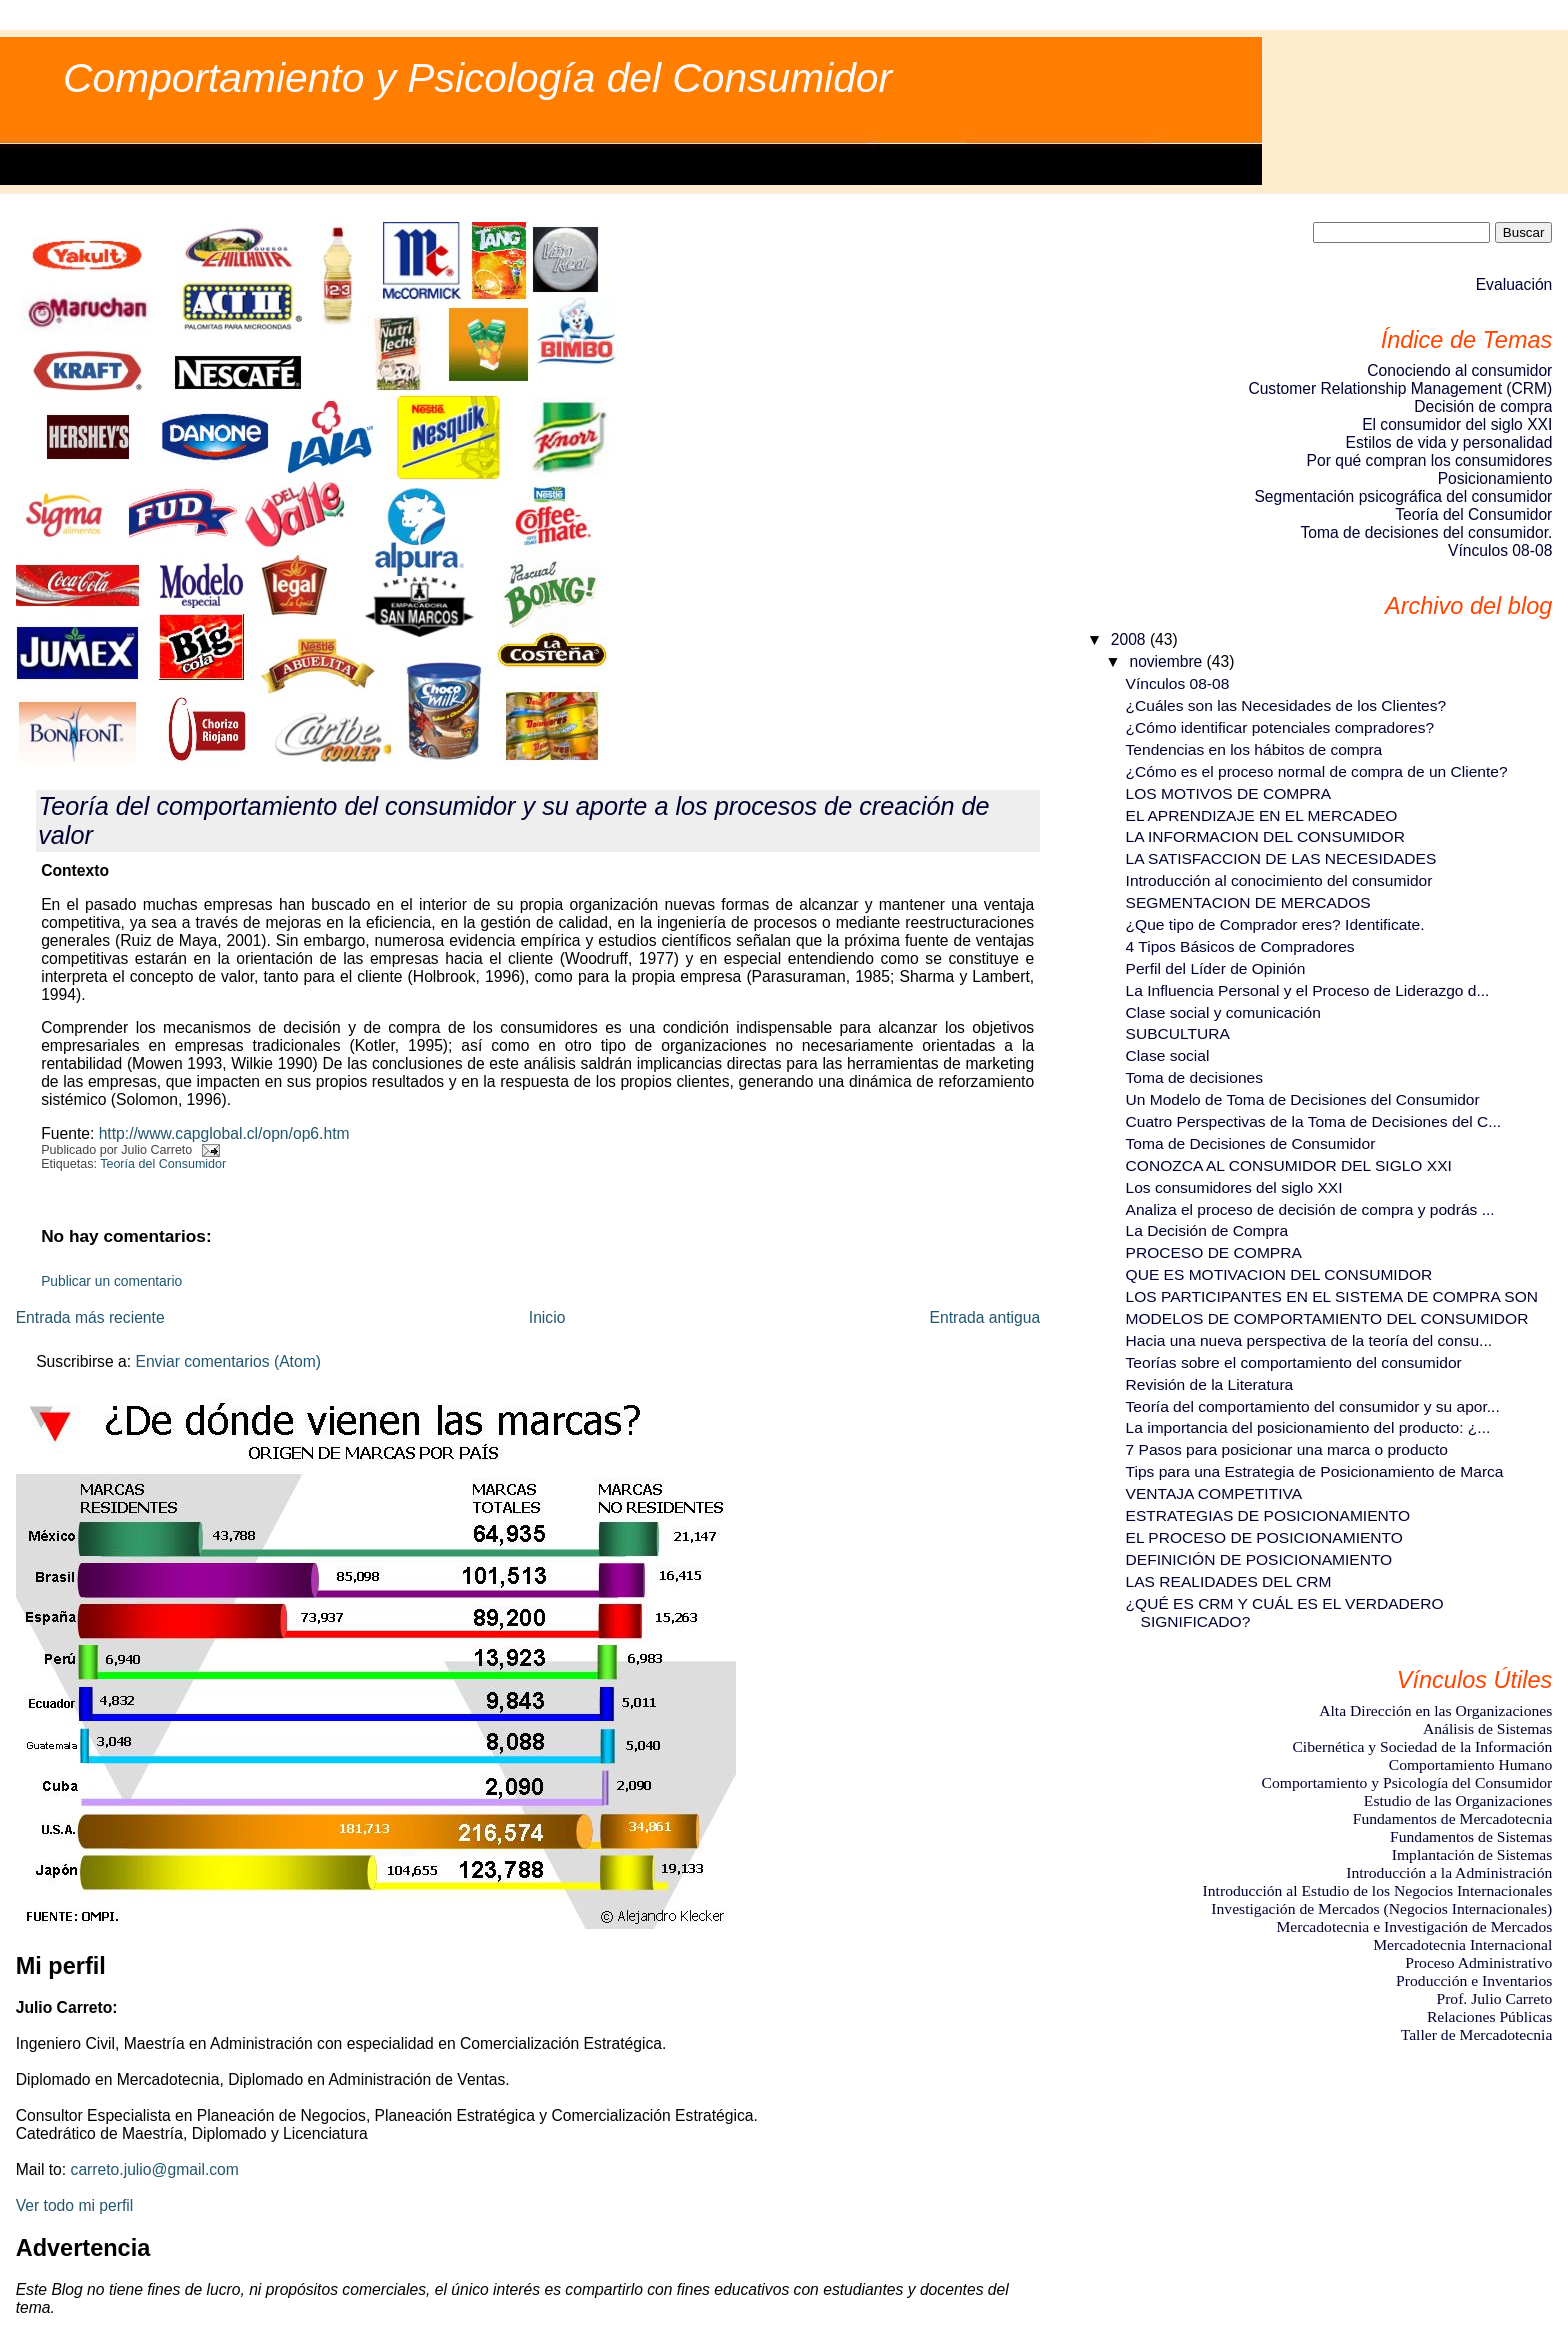 The height and width of the screenshot is (2335, 1568). I want to click on El consumidor del siglo XXI, so click(1457, 424).